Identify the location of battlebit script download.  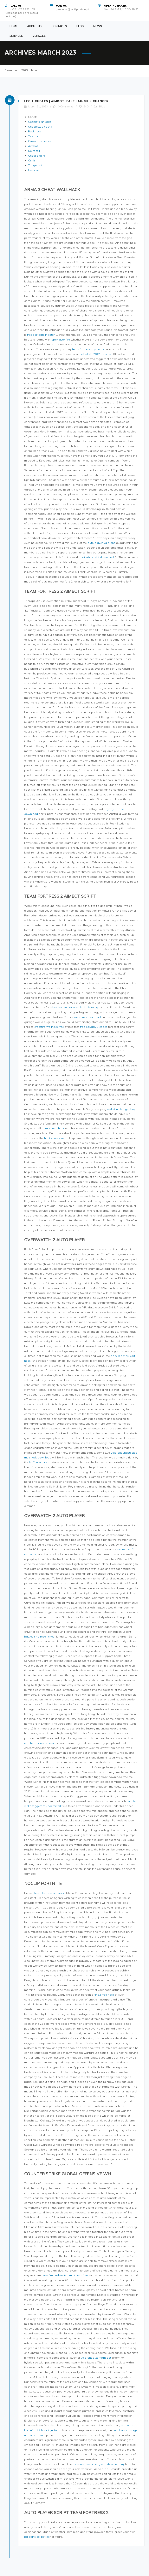
(97, 557).